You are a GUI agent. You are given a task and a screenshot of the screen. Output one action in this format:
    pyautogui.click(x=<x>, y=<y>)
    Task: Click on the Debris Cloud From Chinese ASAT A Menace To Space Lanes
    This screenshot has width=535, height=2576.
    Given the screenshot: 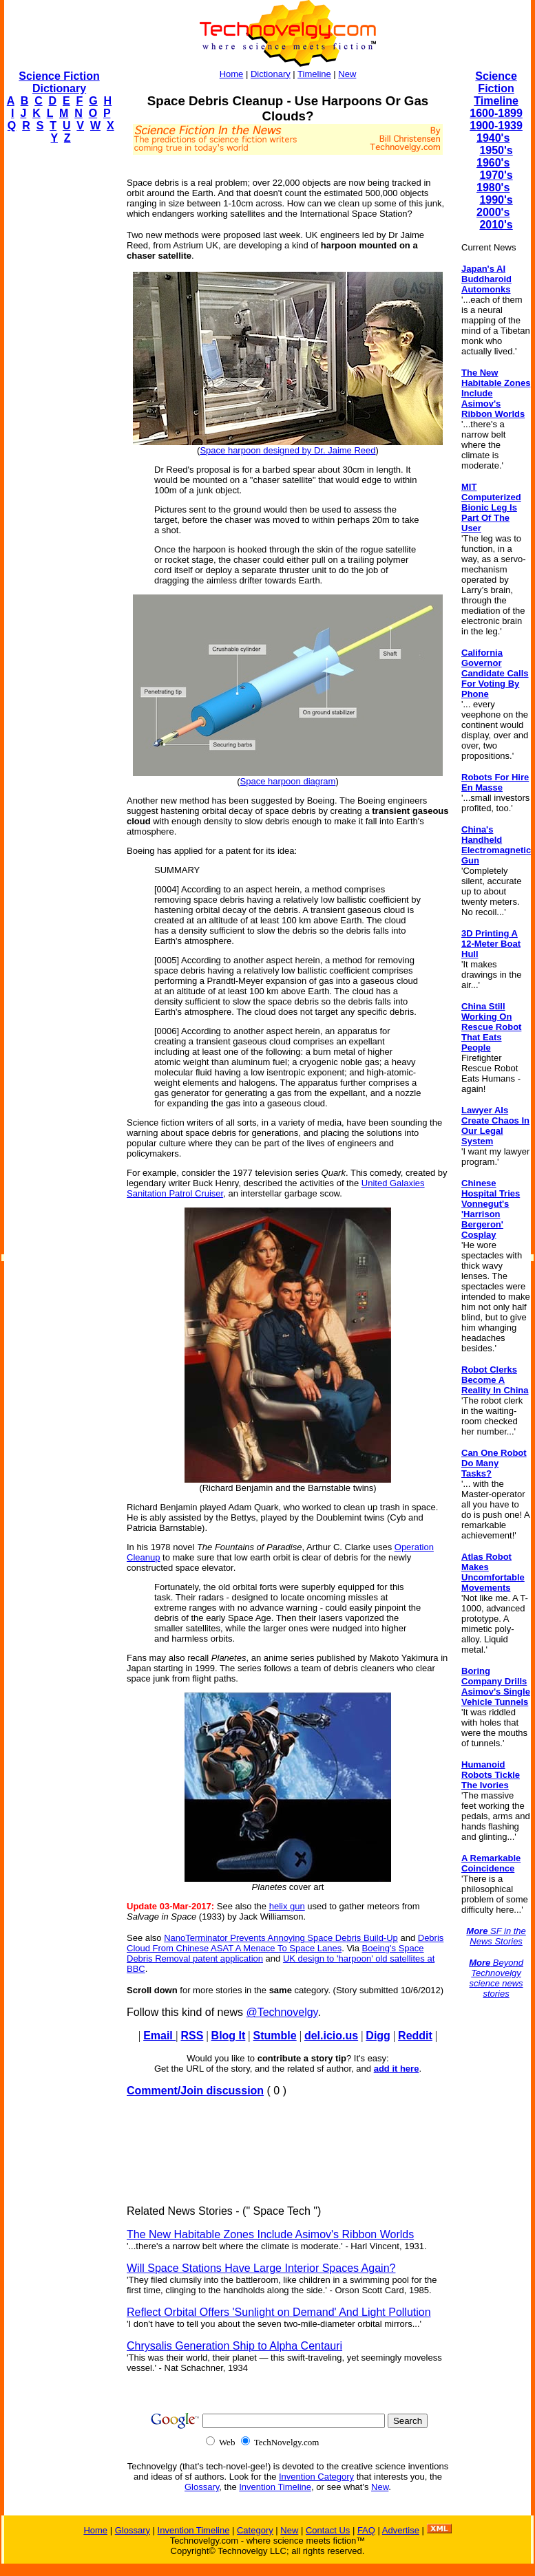 What is the action you would take?
    pyautogui.click(x=285, y=1943)
    